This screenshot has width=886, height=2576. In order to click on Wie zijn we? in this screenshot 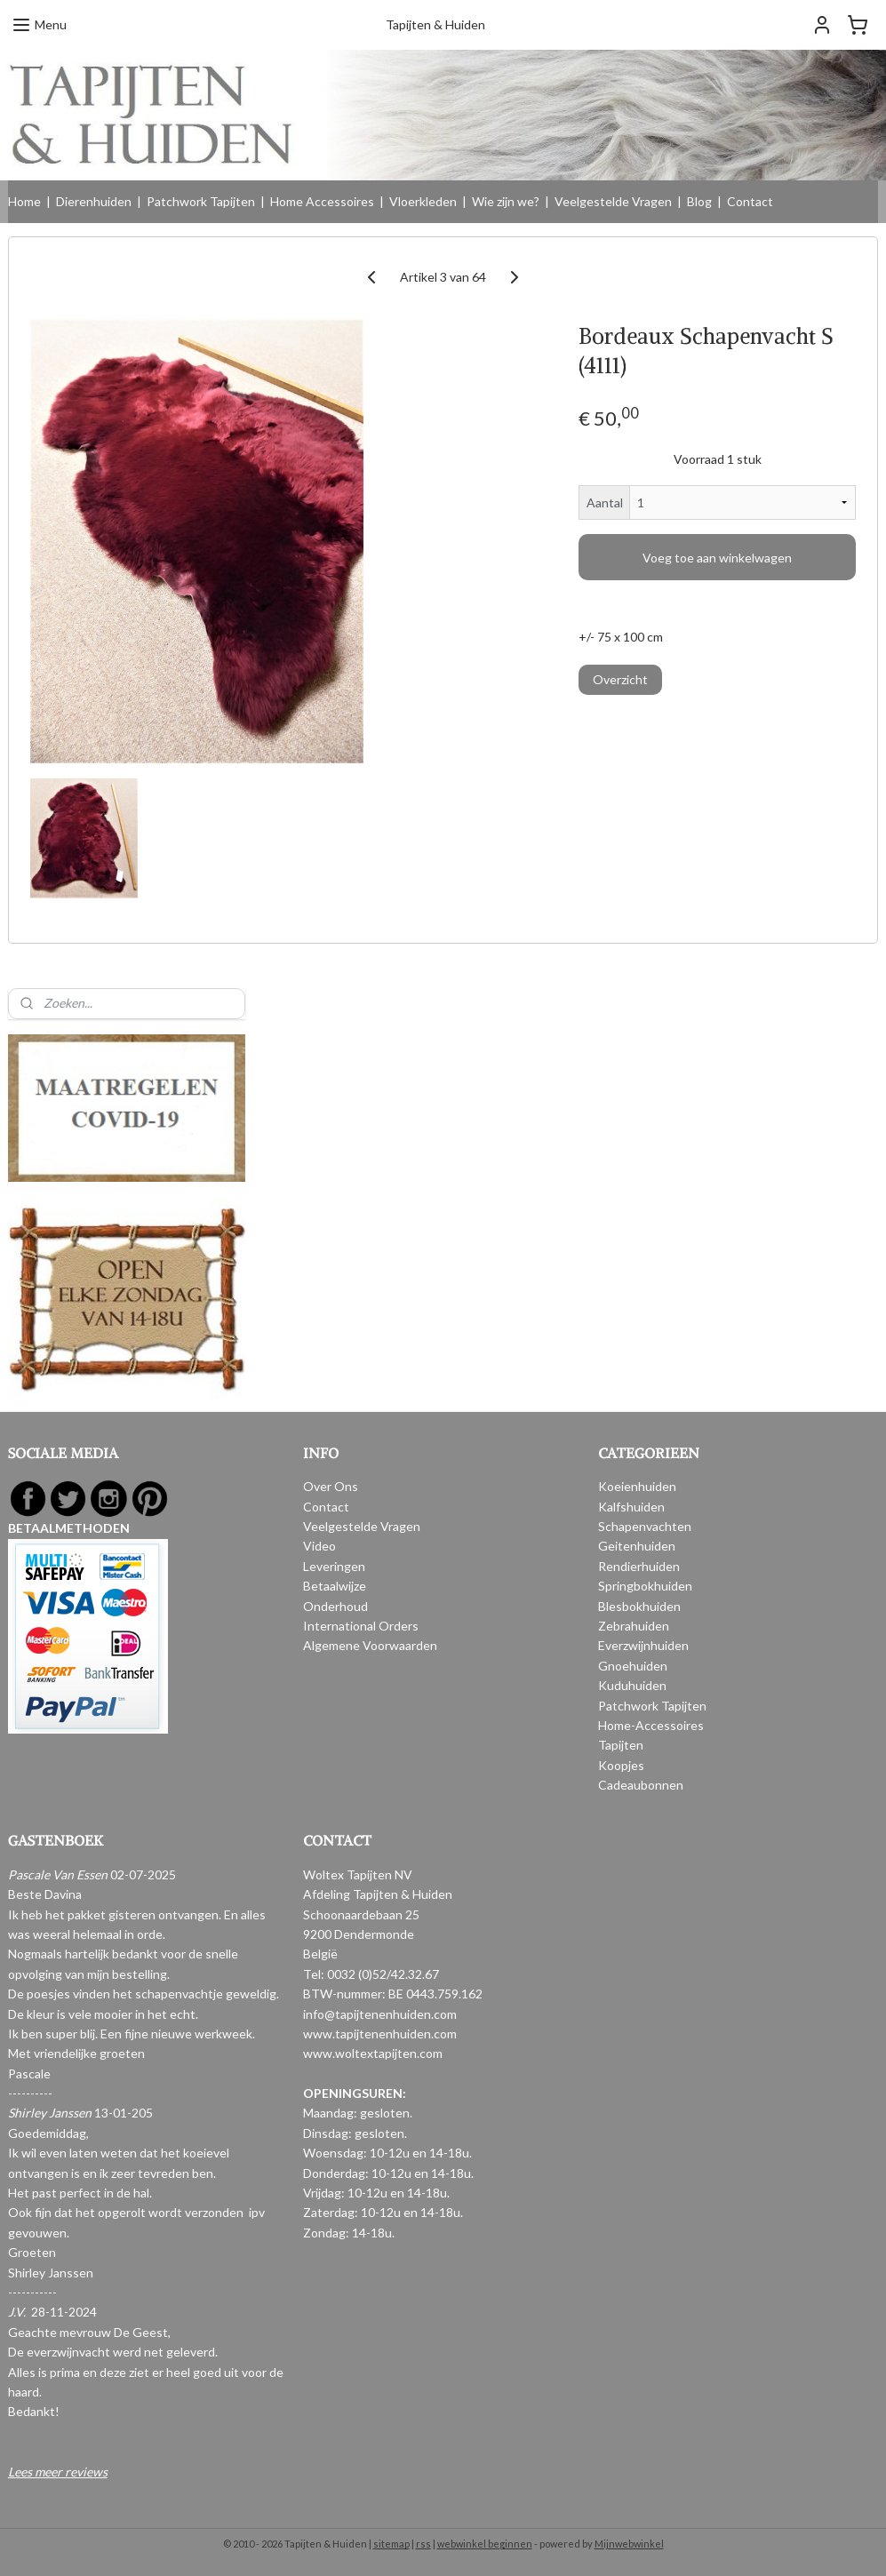, I will do `click(505, 201)`.